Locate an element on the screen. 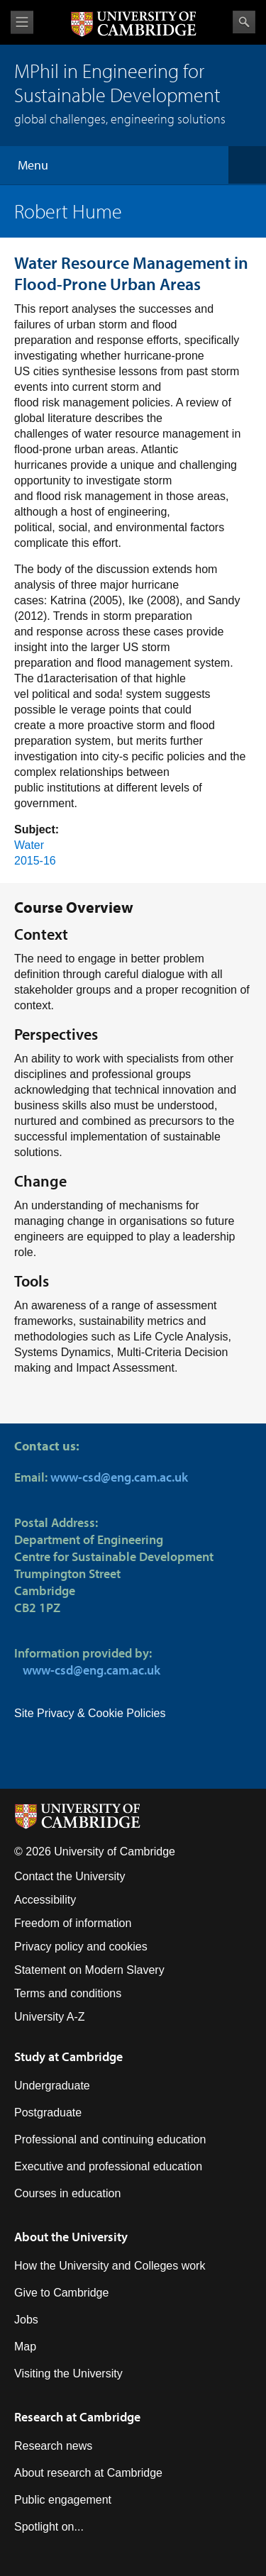 The image size is (266, 2576). Search is located at coordinates (244, 22).